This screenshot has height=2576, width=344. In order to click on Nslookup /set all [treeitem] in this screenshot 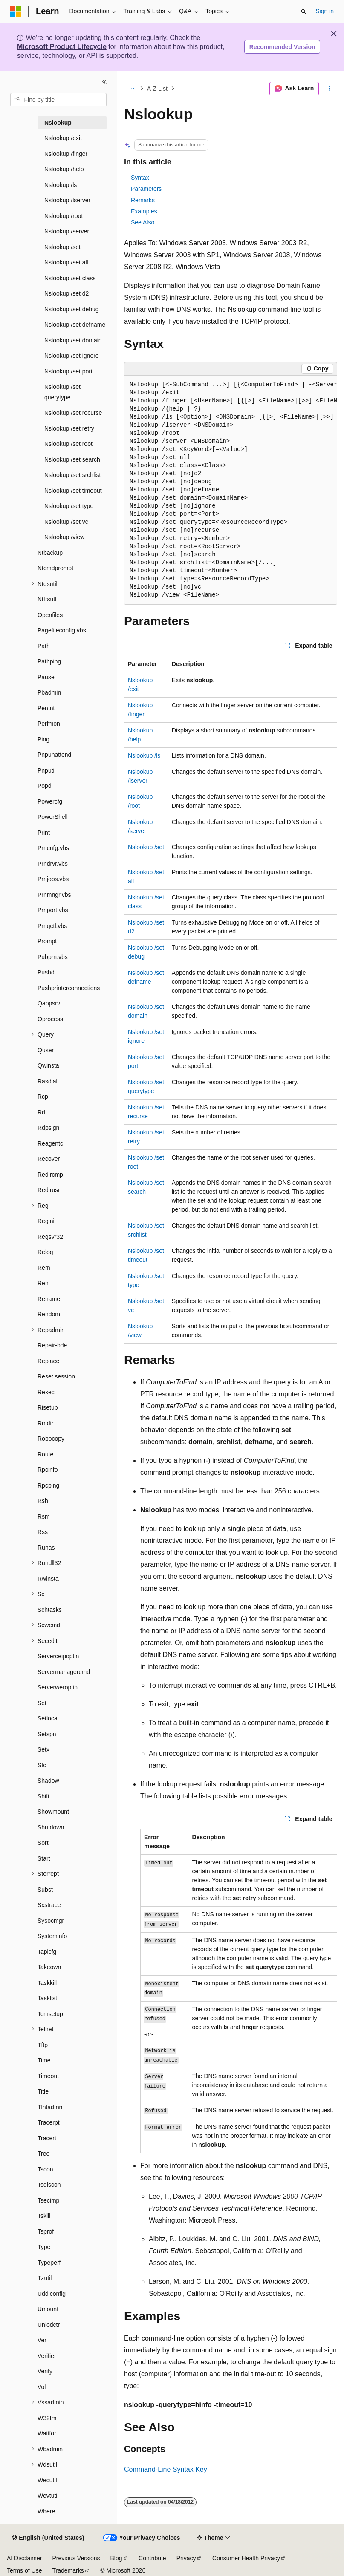, I will do `click(66, 262)`.